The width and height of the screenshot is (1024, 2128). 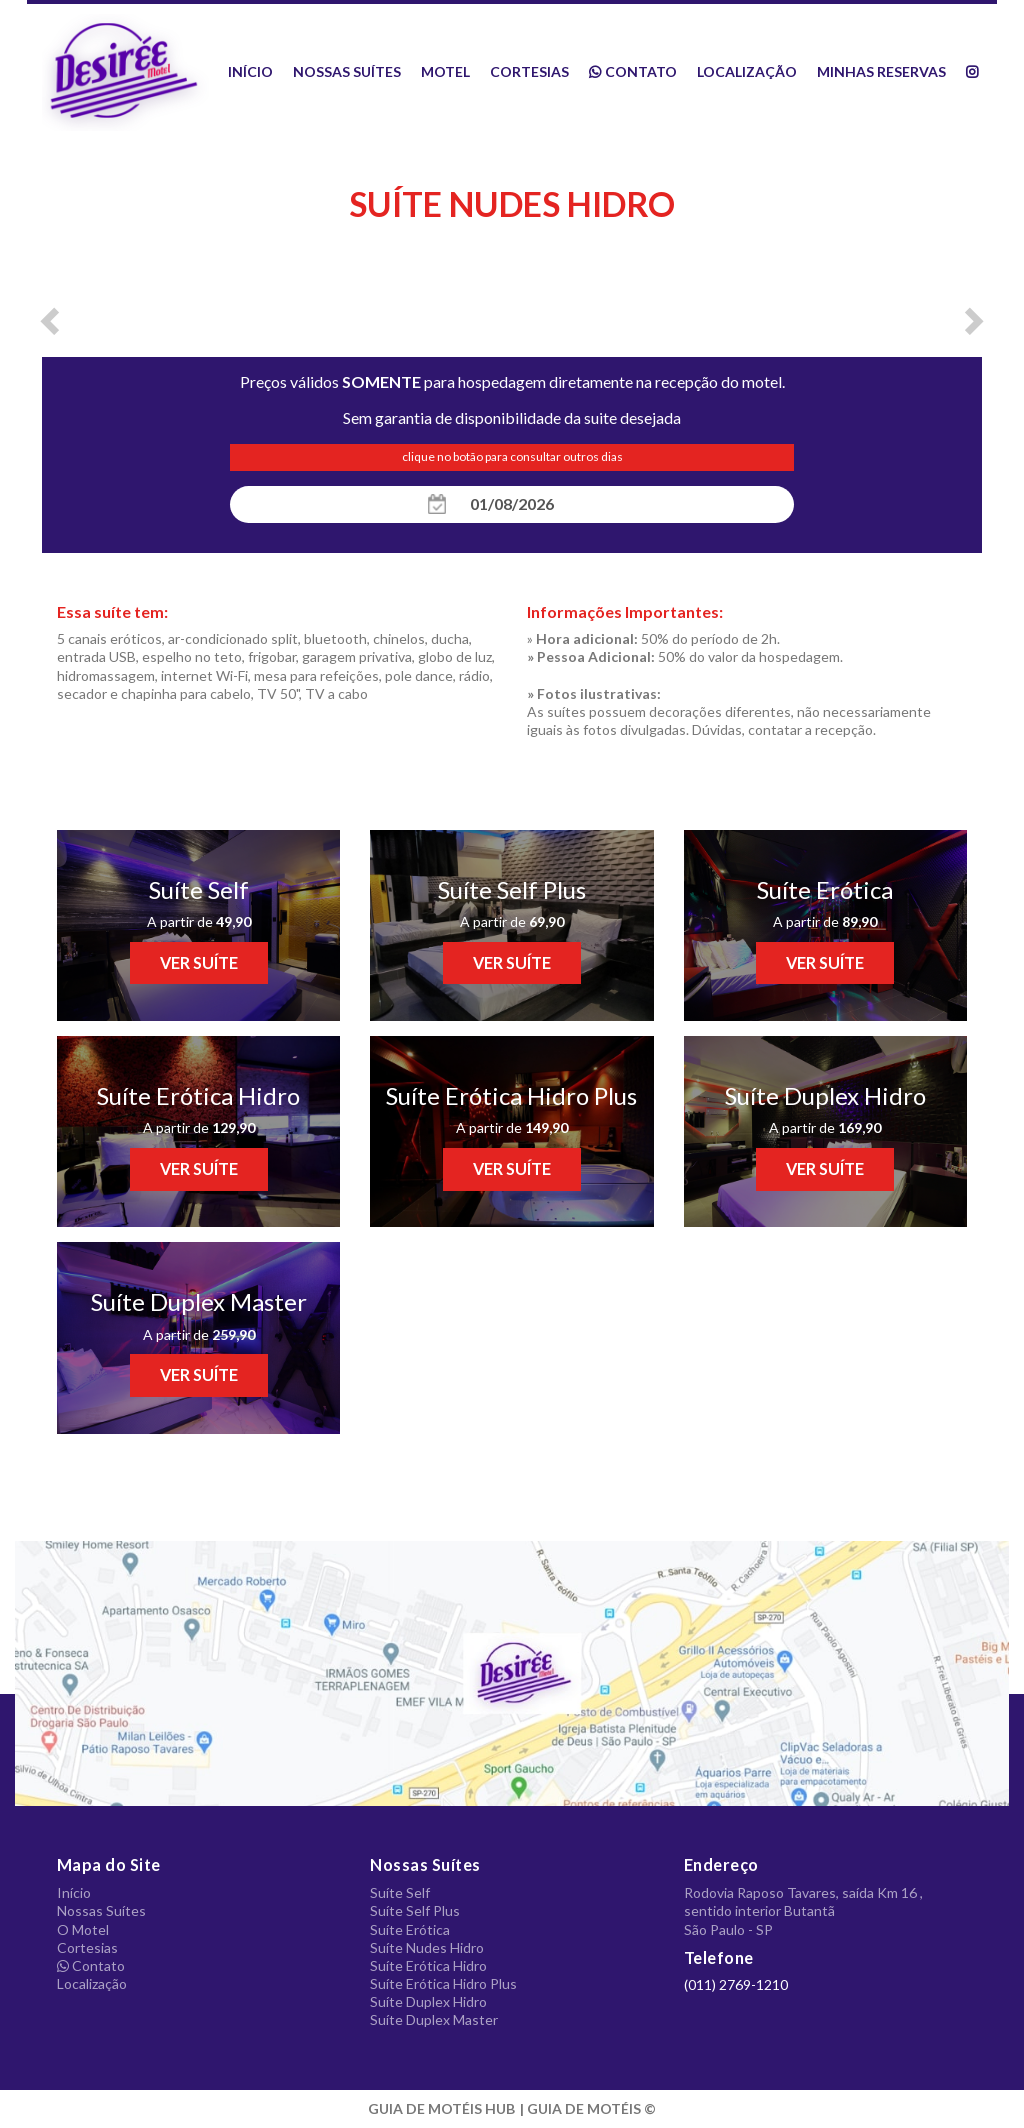 What do you see at coordinates (199, 962) in the screenshot?
I see `VER SUÍTE` at bounding box center [199, 962].